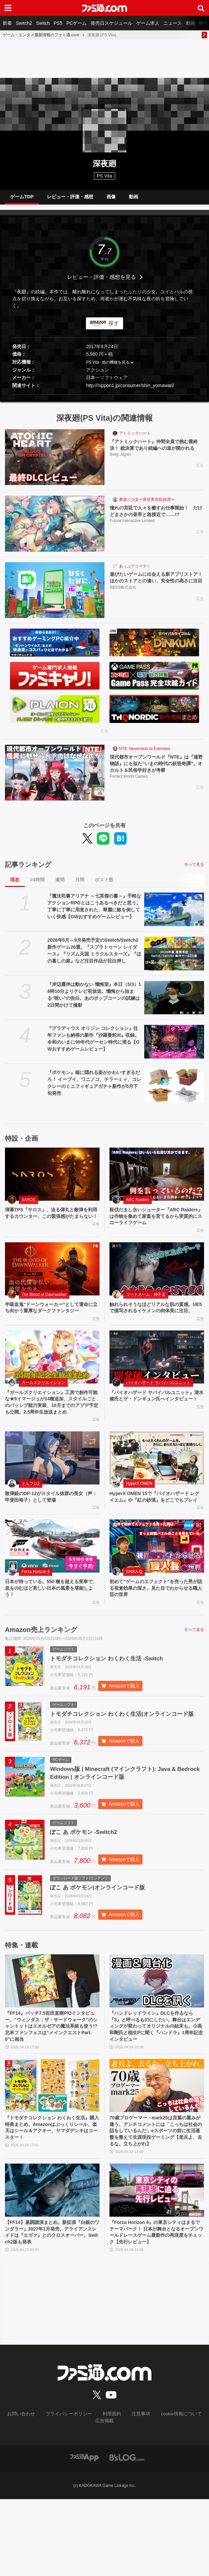 The image size is (209, 2576). What do you see at coordinates (116, 367) in the screenshot?
I see `他の機種を見る` at bounding box center [116, 367].